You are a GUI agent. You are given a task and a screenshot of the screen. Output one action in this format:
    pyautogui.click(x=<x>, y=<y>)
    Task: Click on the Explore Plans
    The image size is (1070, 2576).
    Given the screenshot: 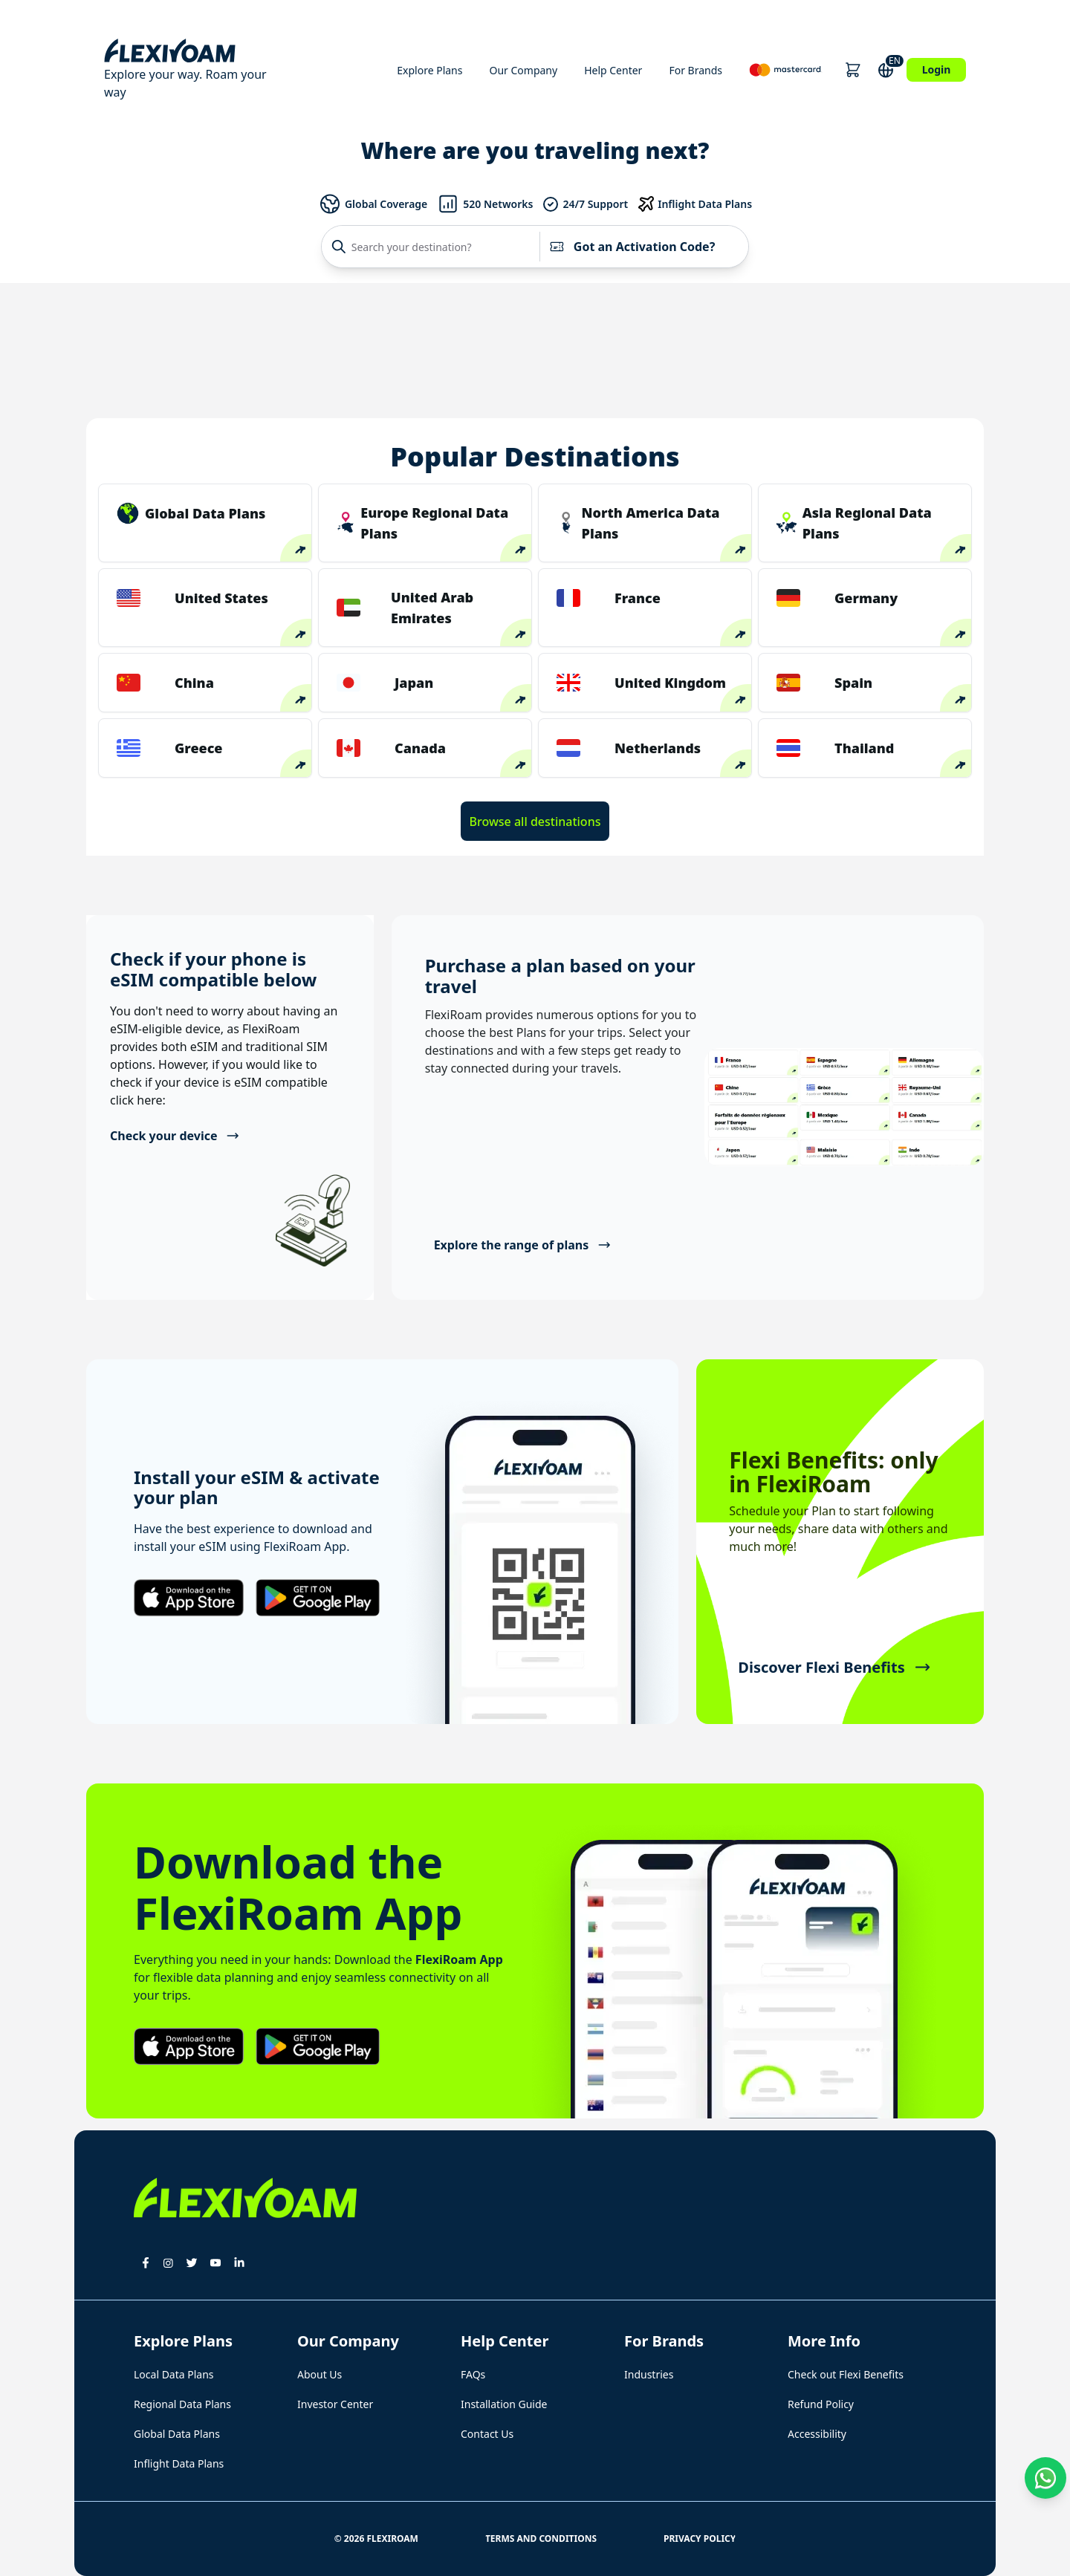 What is the action you would take?
    pyautogui.click(x=429, y=70)
    